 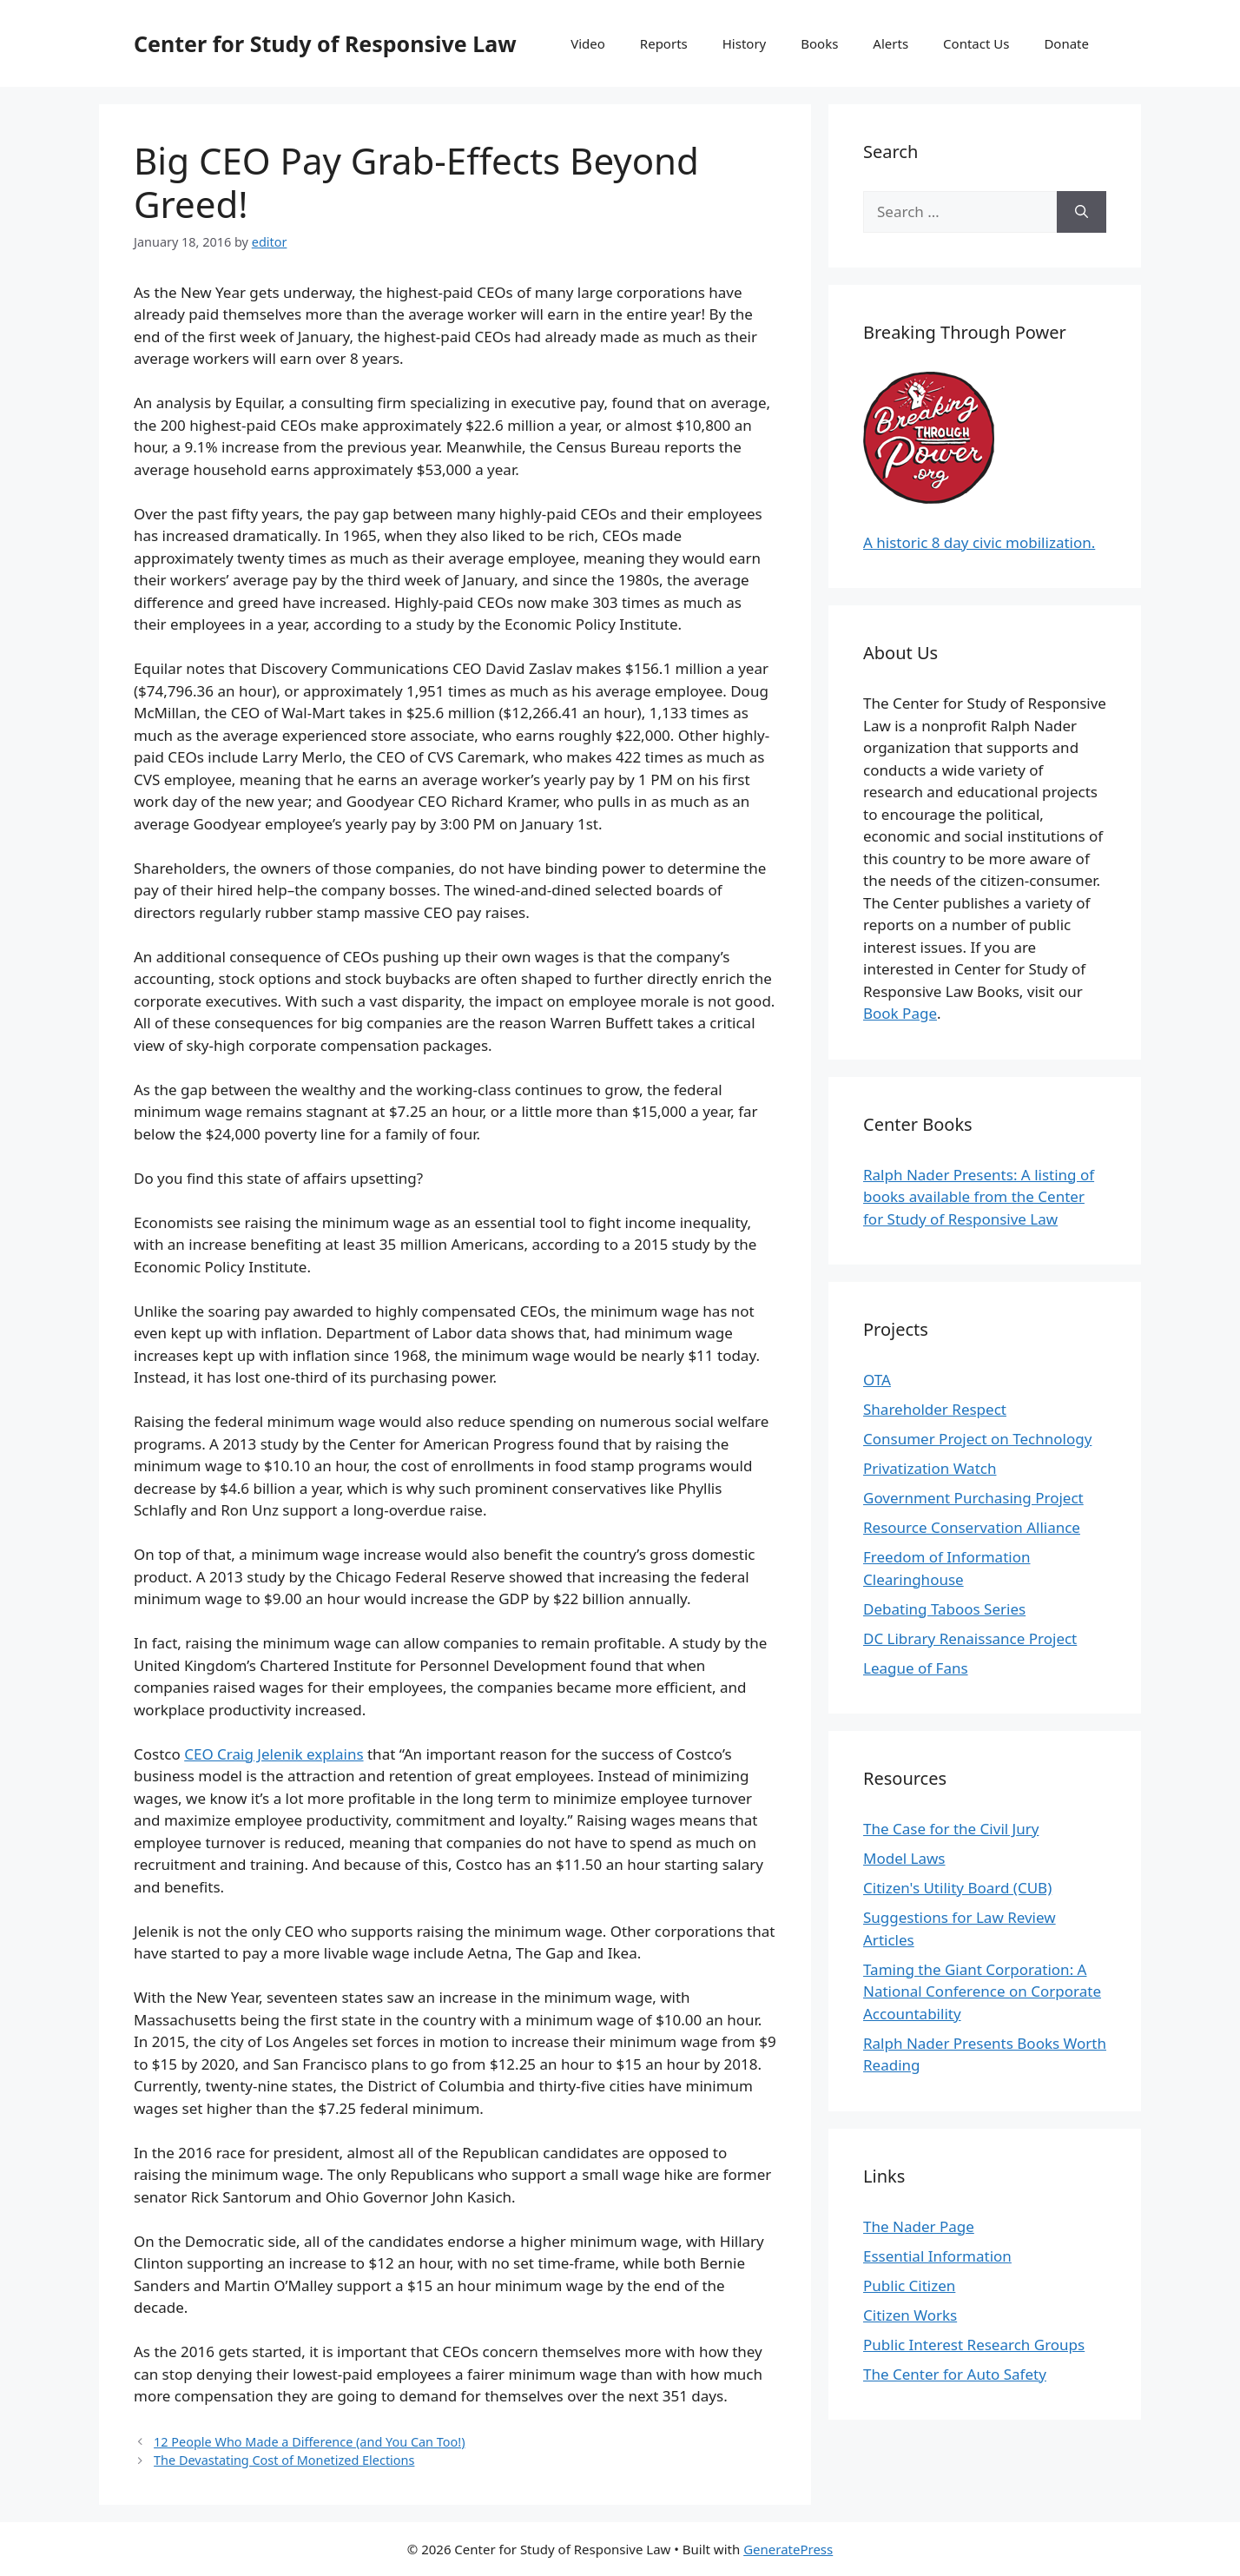 I want to click on Reports, so click(x=664, y=43).